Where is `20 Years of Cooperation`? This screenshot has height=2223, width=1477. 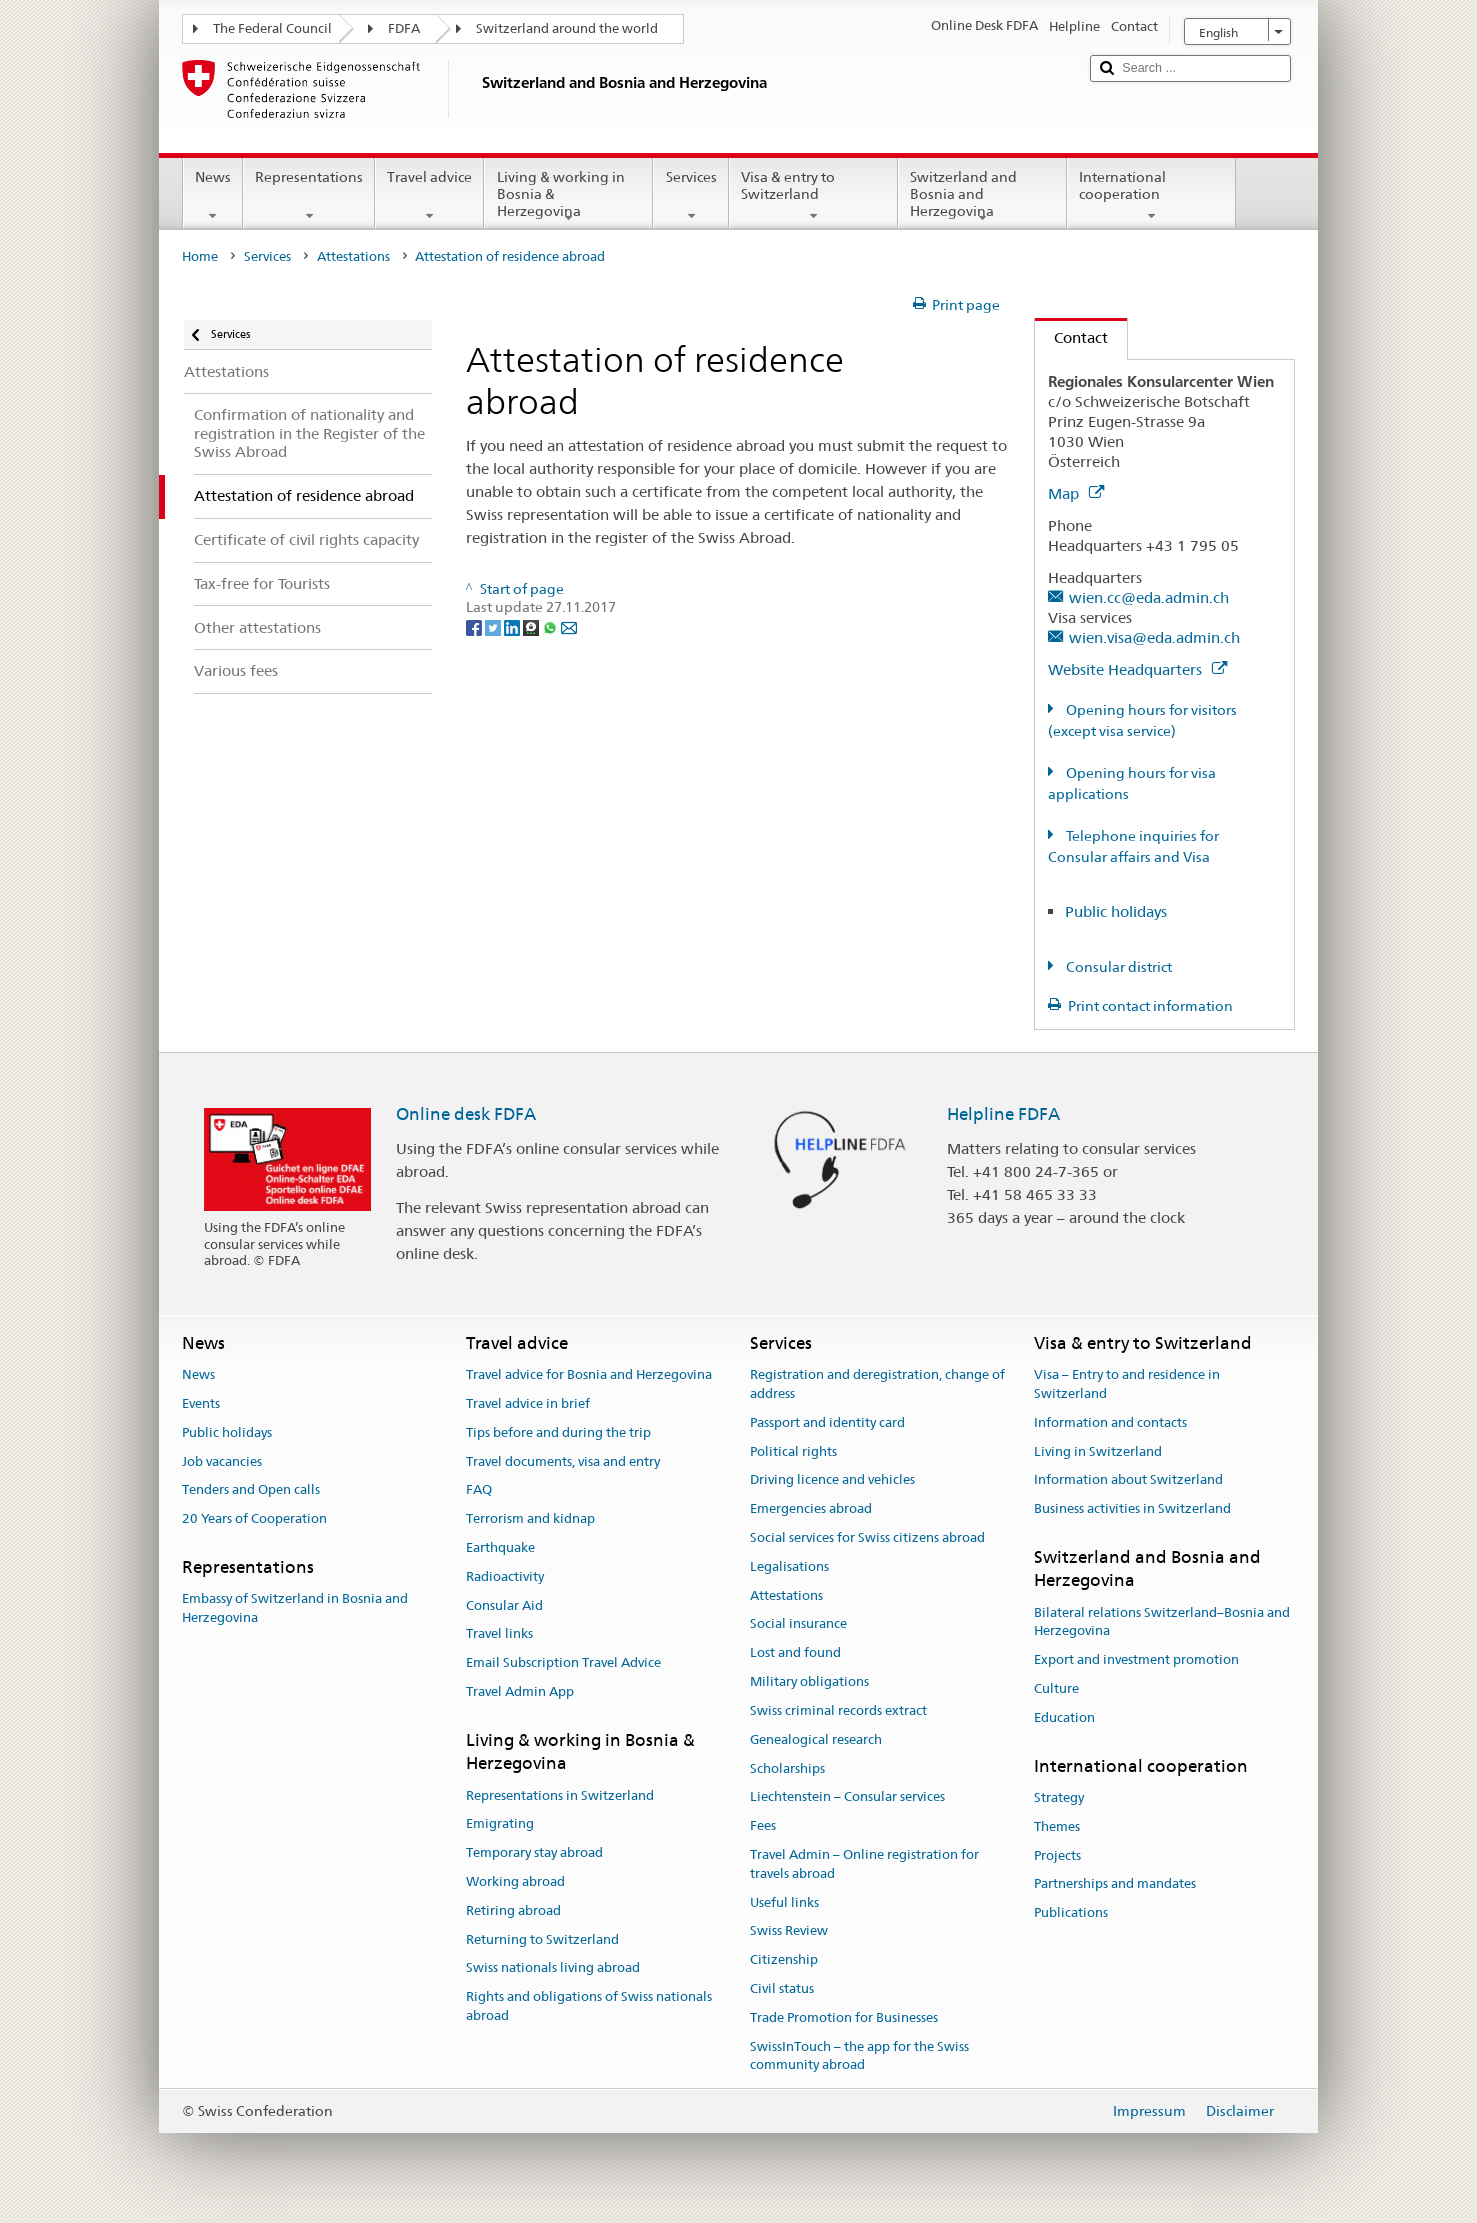
20 Years of Cooperation is located at coordinates (254, 1518).